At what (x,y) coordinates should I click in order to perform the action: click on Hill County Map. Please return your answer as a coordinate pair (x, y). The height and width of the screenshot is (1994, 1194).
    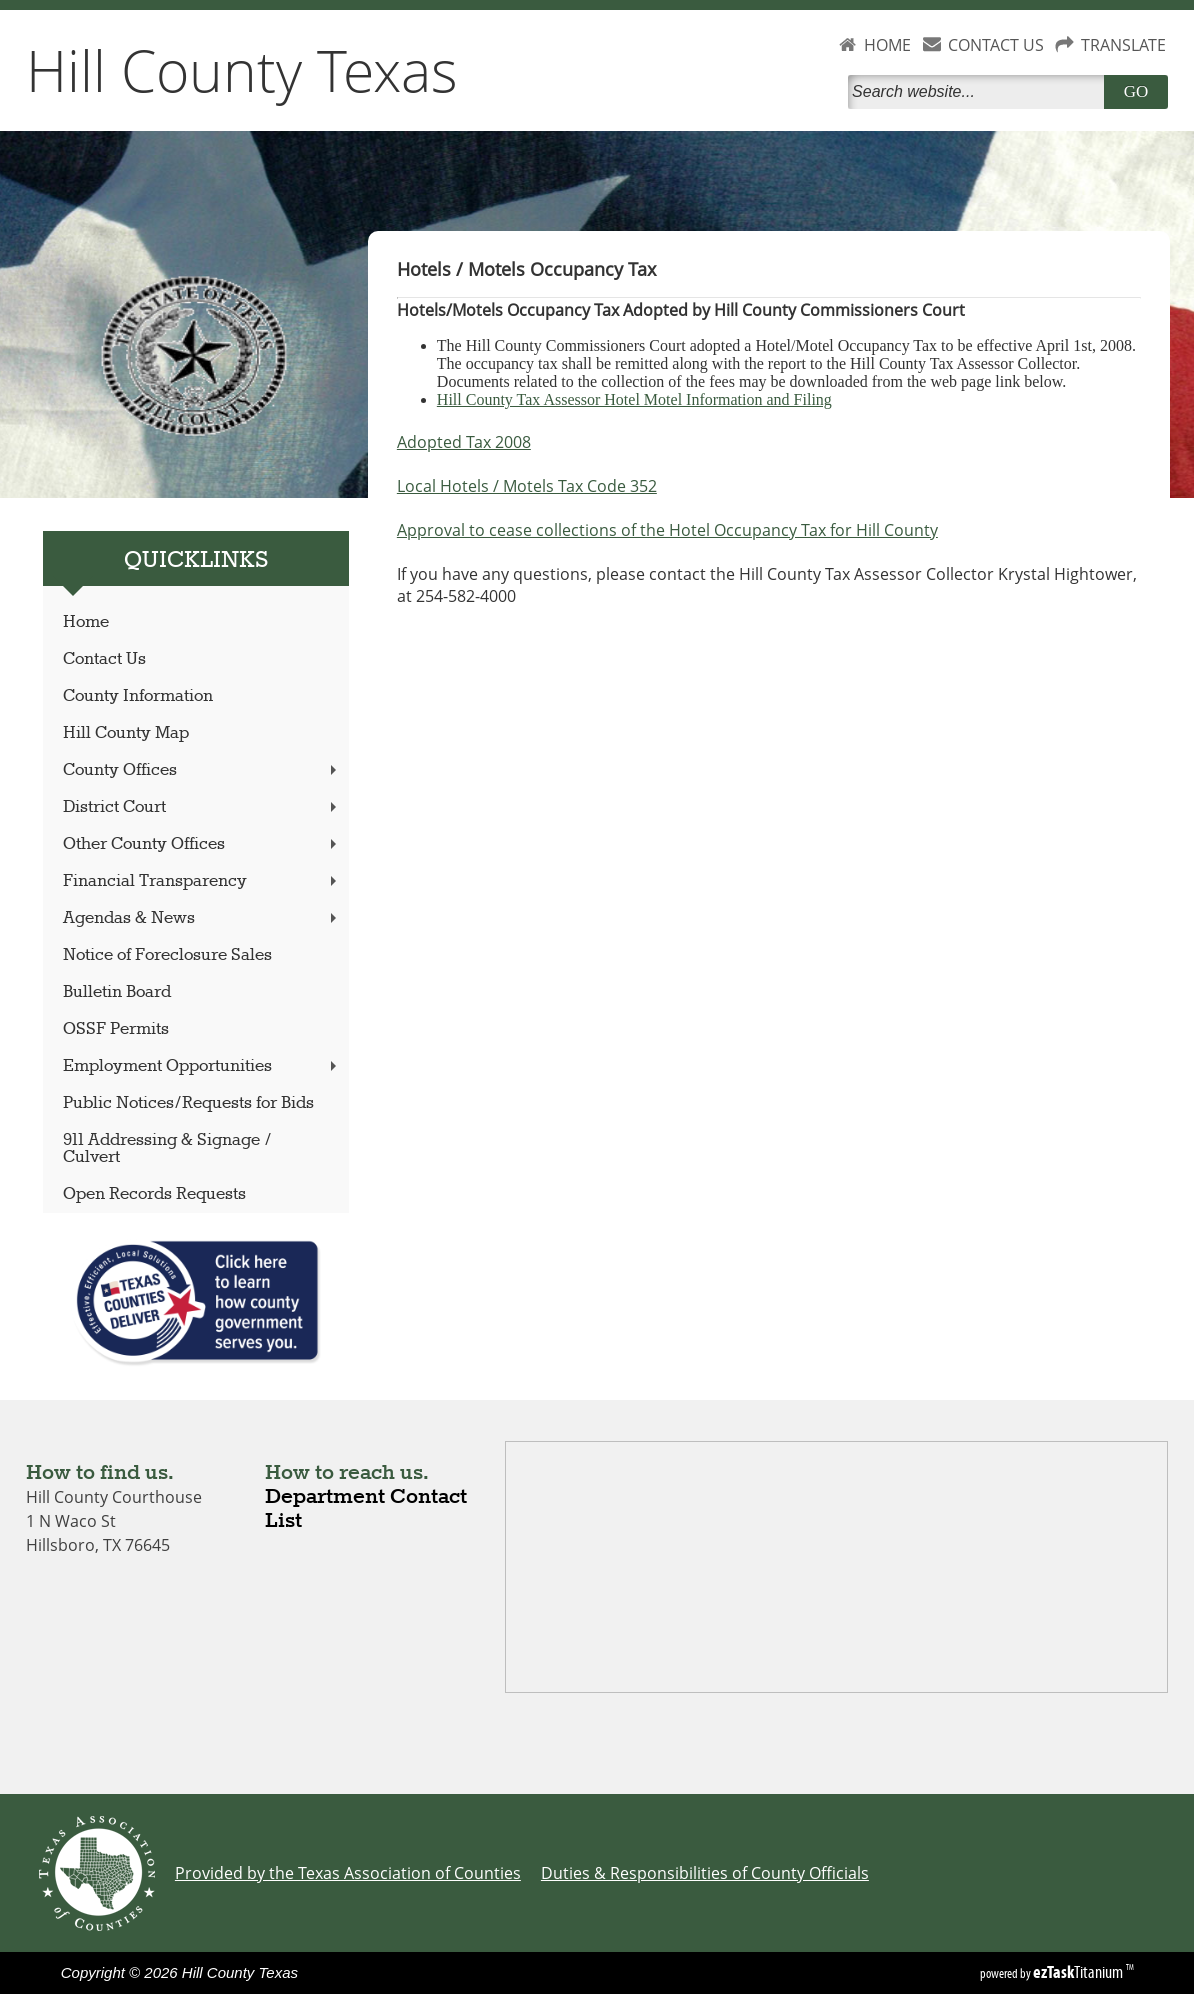
    Looking at the image, I should click on (126, 733).